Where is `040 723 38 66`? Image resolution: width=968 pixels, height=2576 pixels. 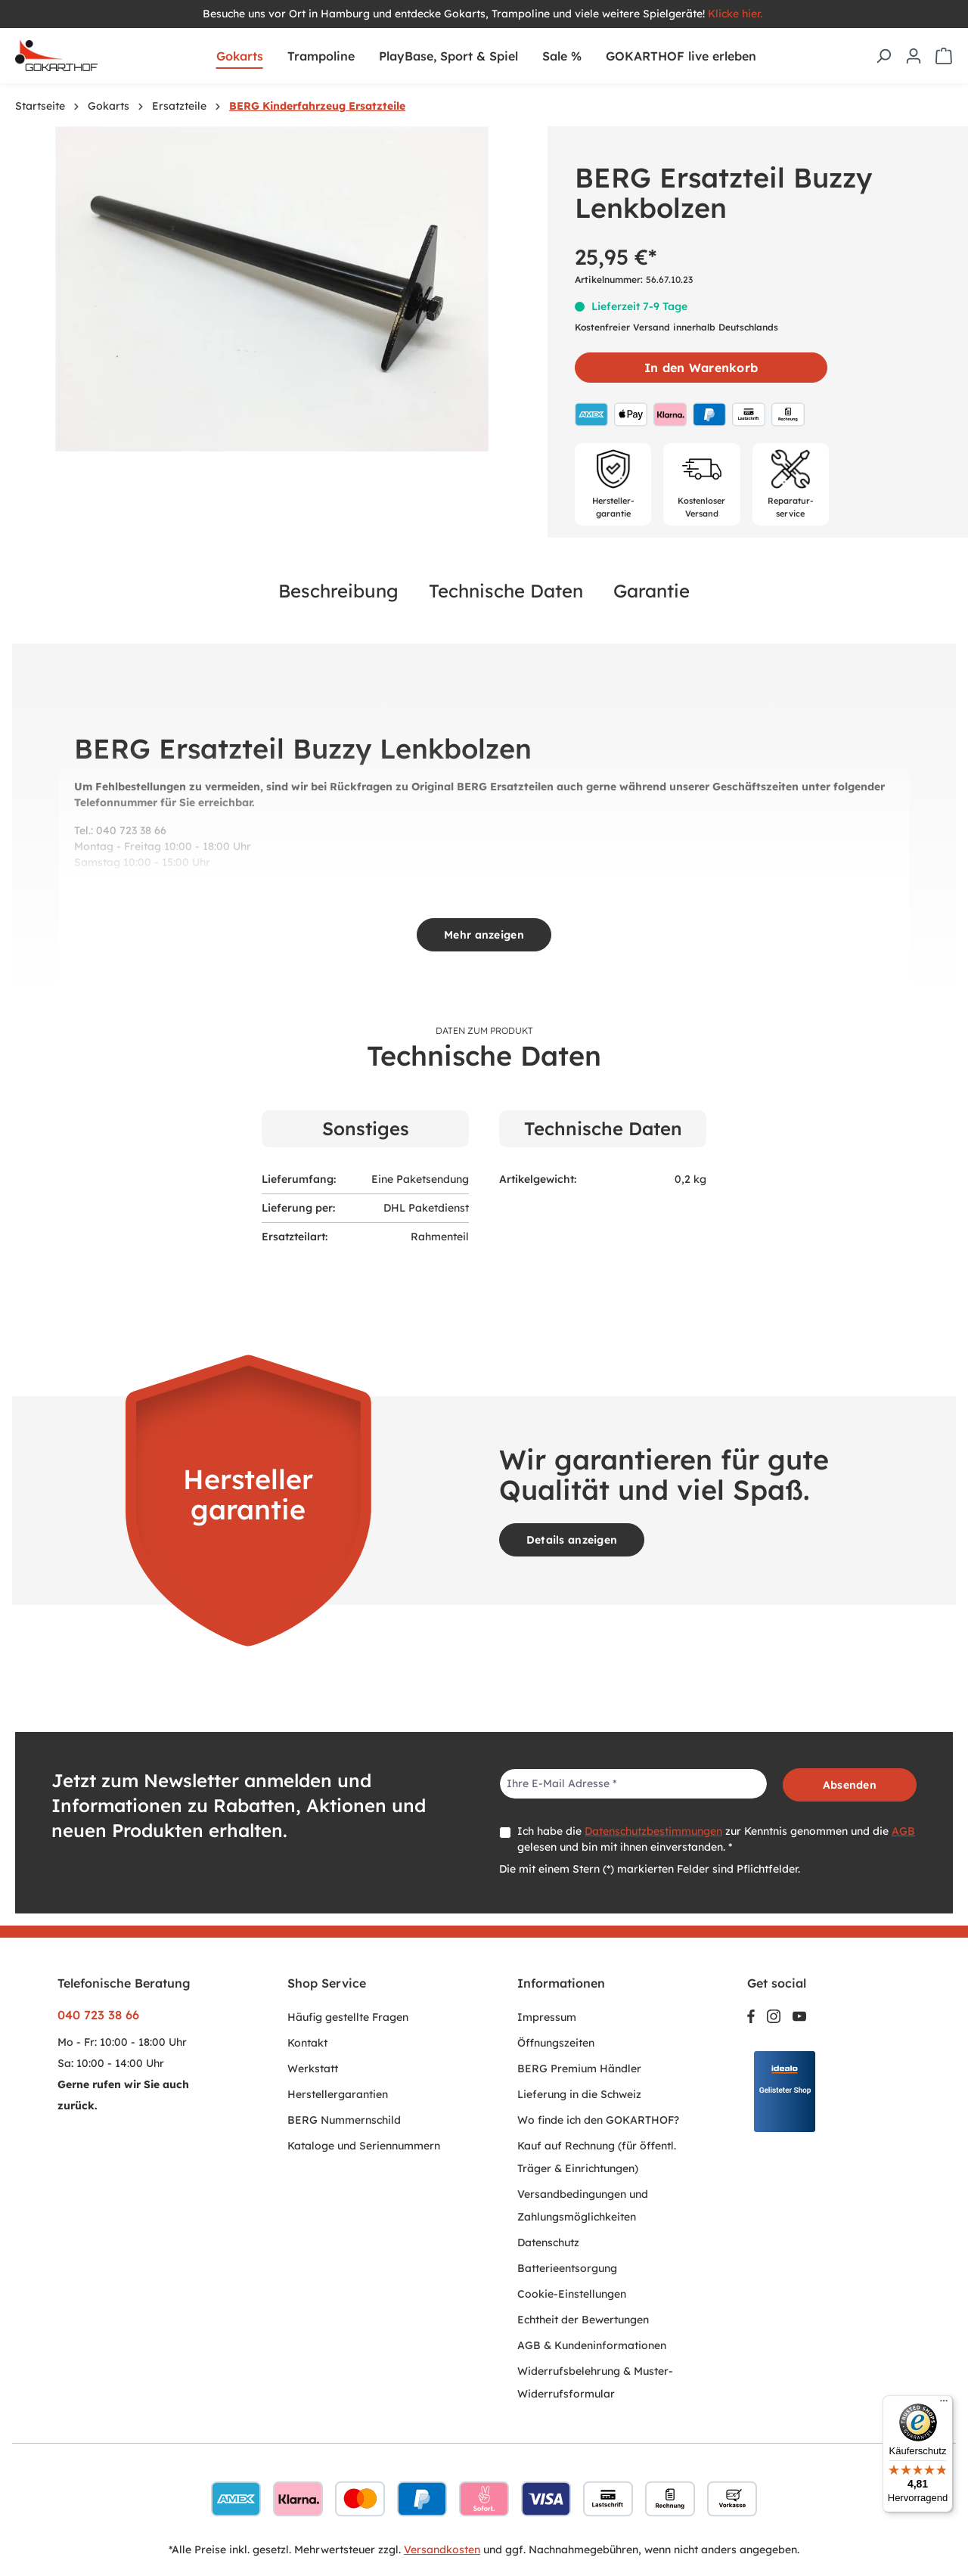 040 723 38 66 is located at coordinates (98, 2014).